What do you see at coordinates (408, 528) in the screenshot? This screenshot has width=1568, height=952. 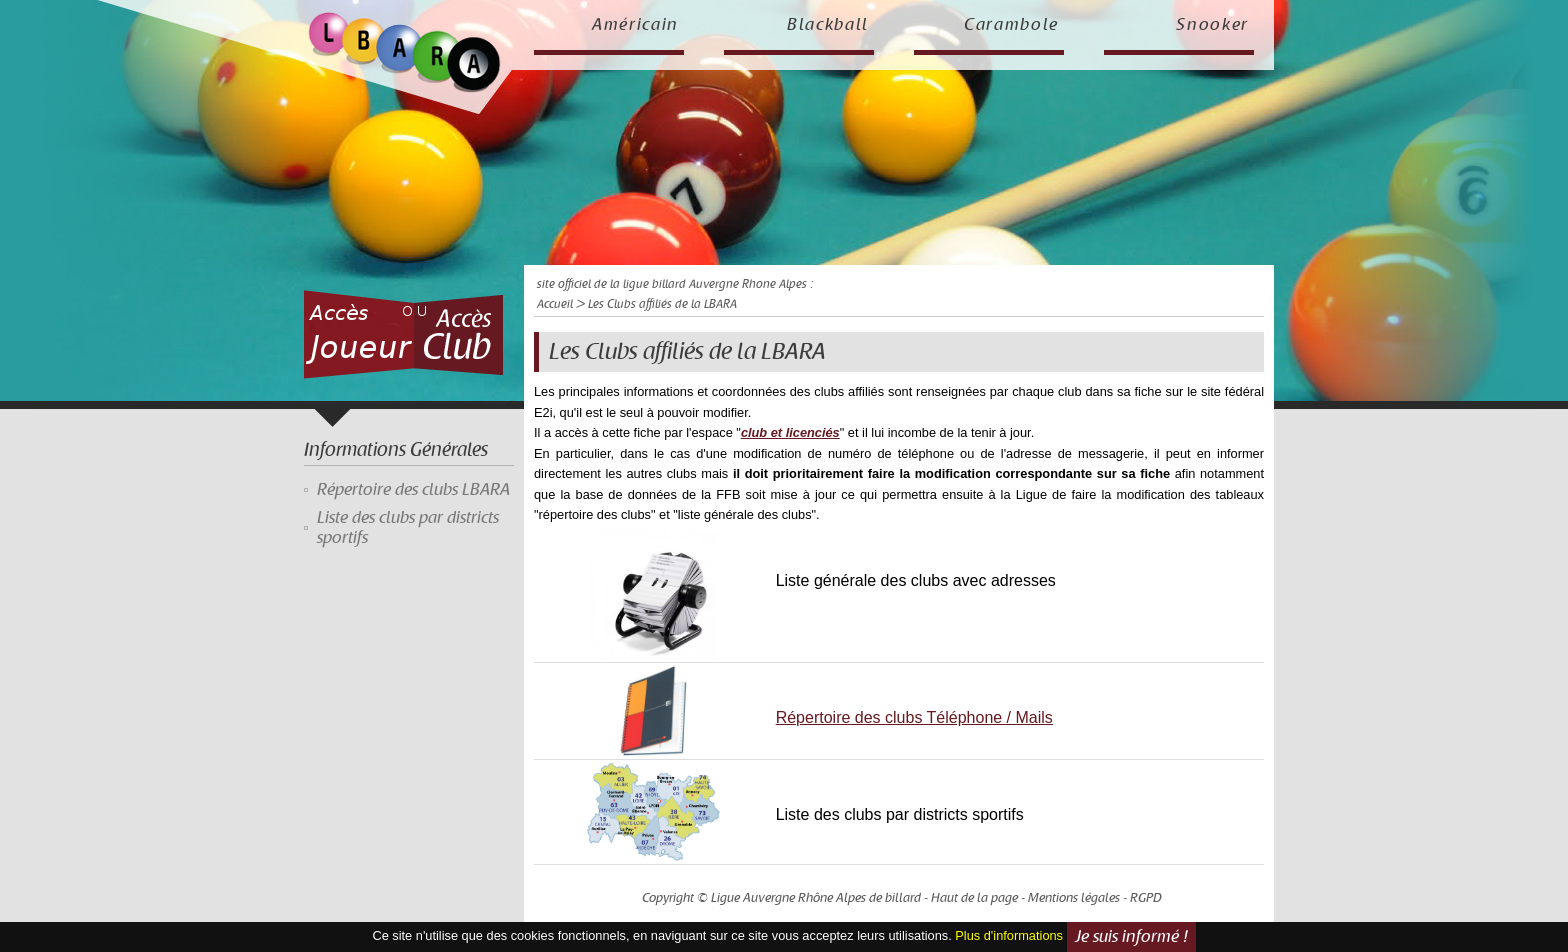 I see `Liste des clubs par districts sportifs` at bounding box center [408, 528].